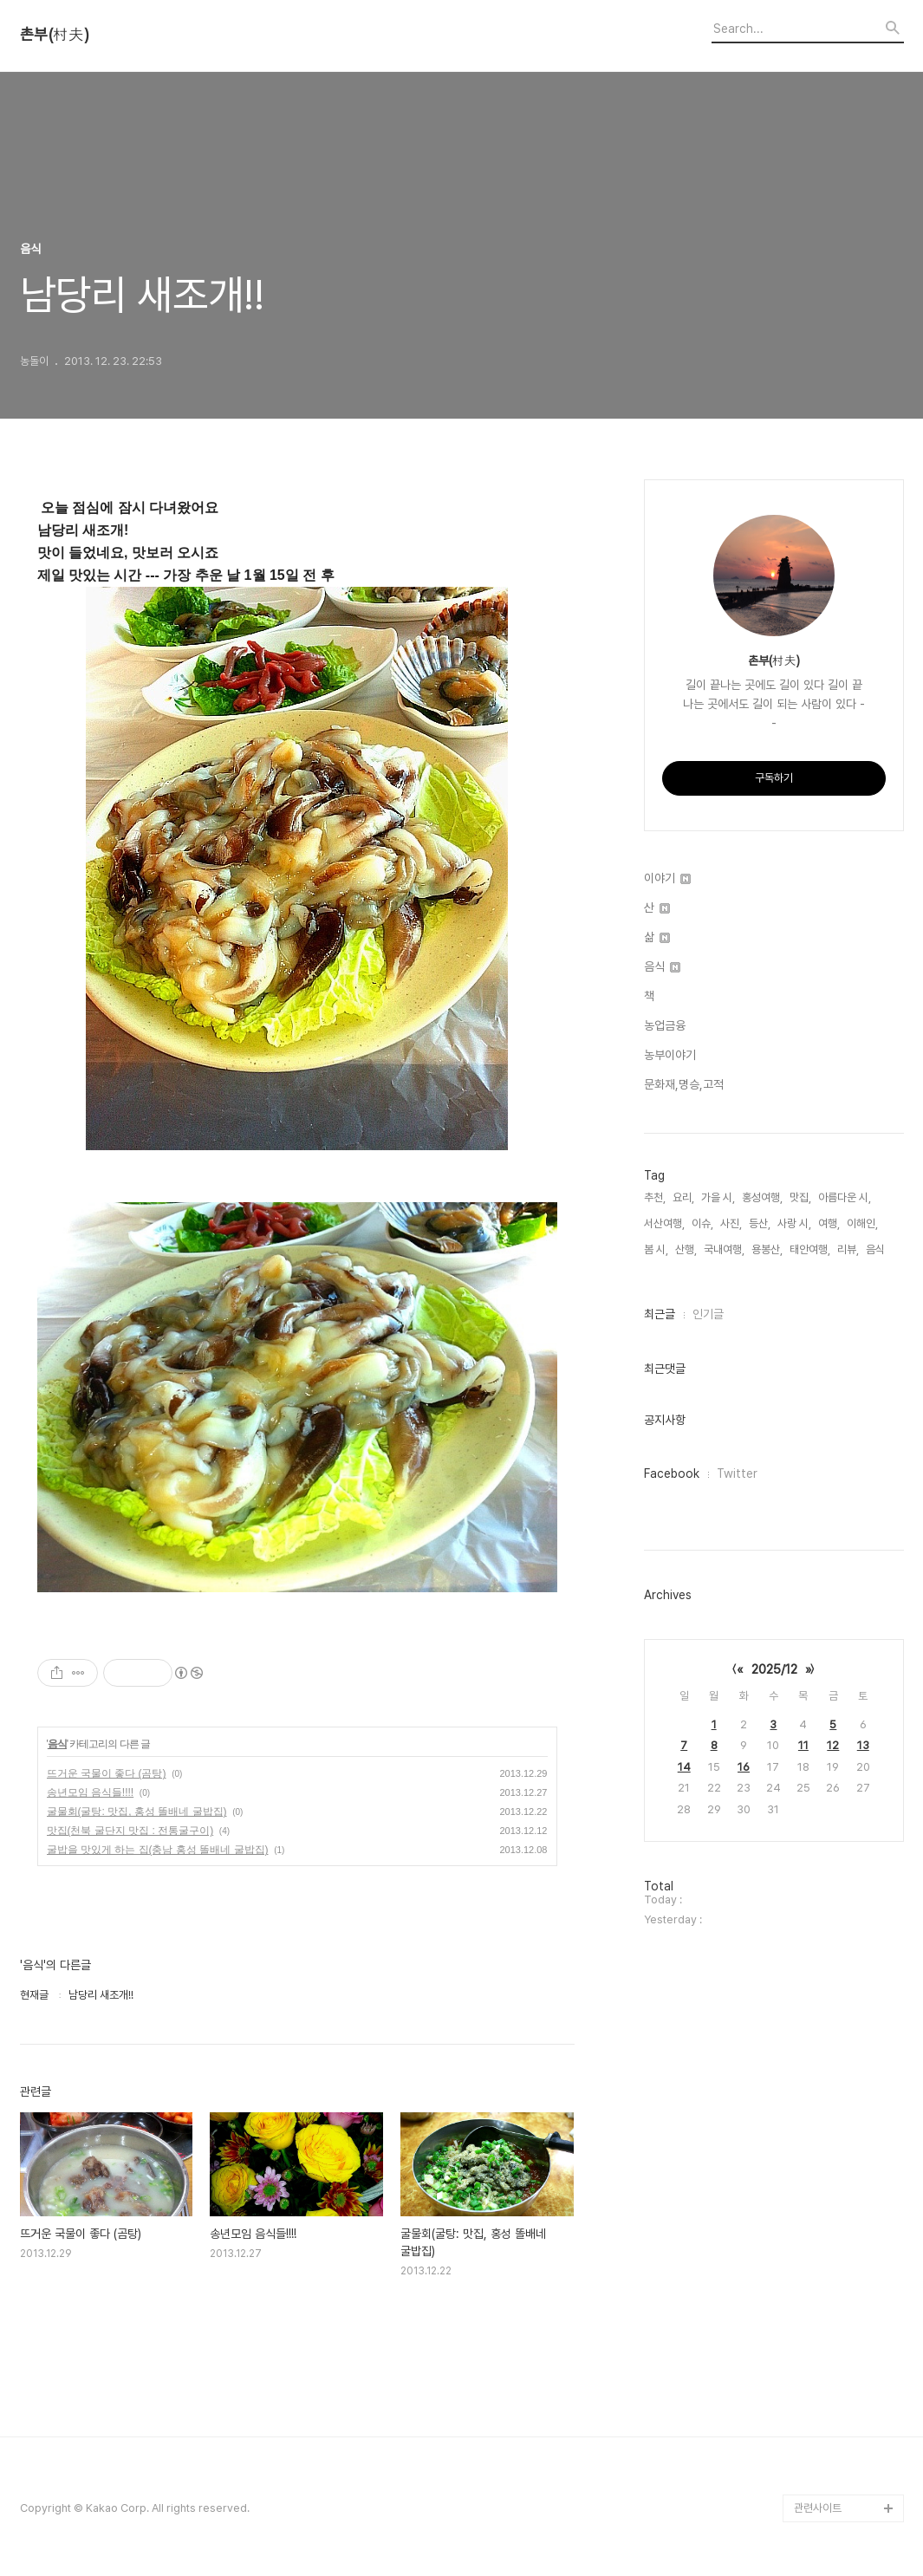 This screenshot has height=2576, width=923. What do you see at coordinates (708, 1314) in the screenshot?
I see `인기글` at bounding box center [708, 1314].